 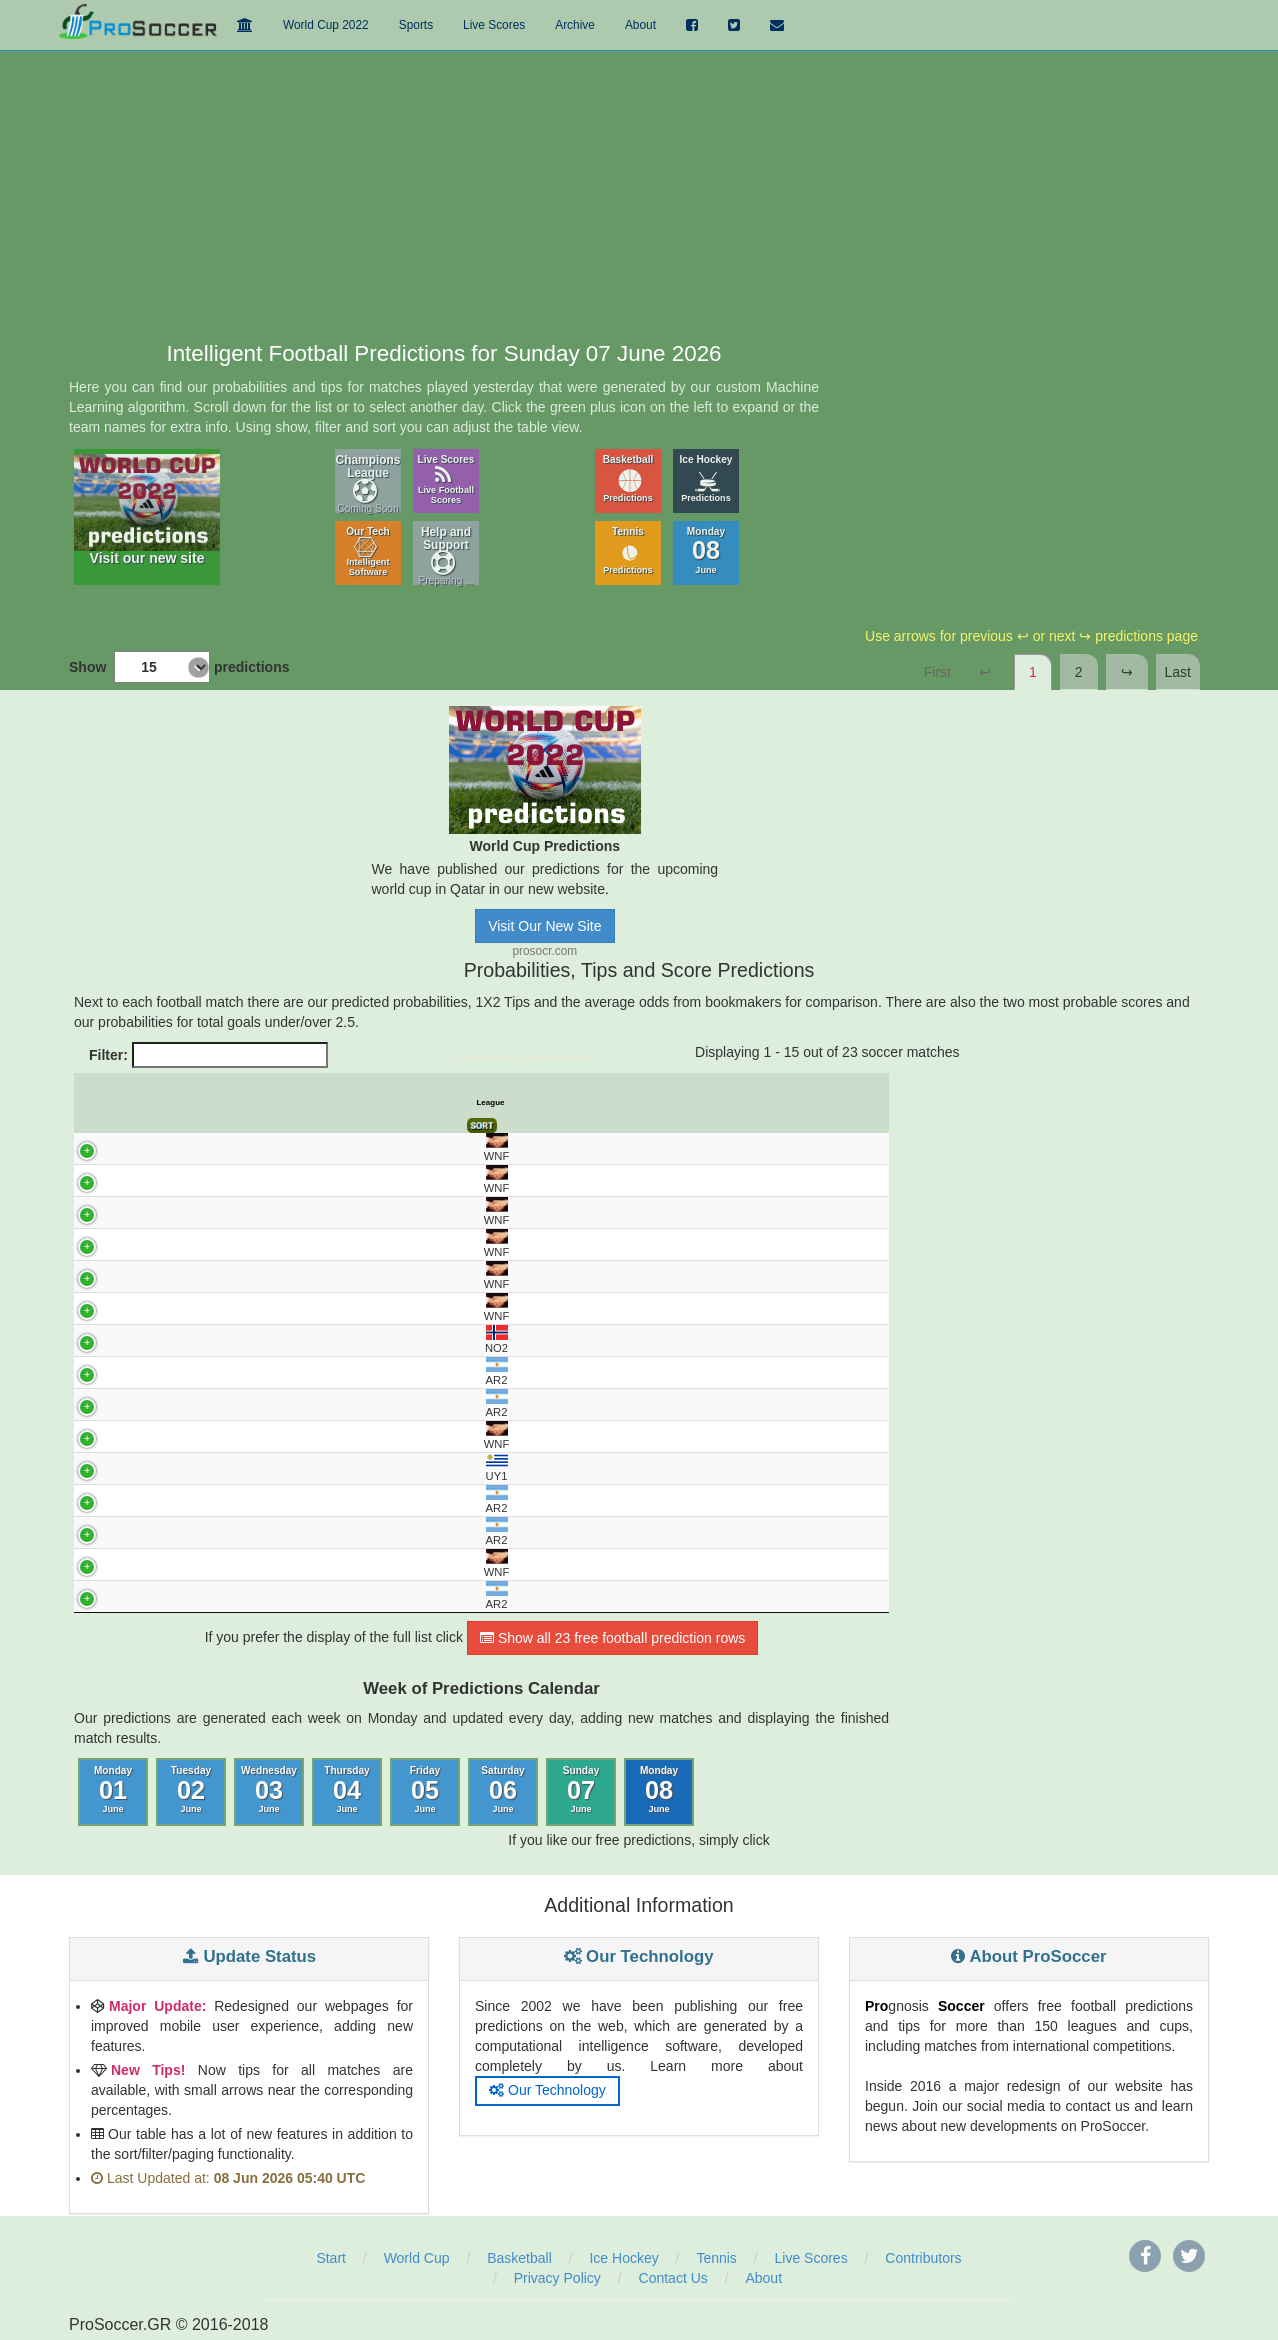 I want to click on CHACARITA - TEMPERLEY, so click(x=262, y=1533).